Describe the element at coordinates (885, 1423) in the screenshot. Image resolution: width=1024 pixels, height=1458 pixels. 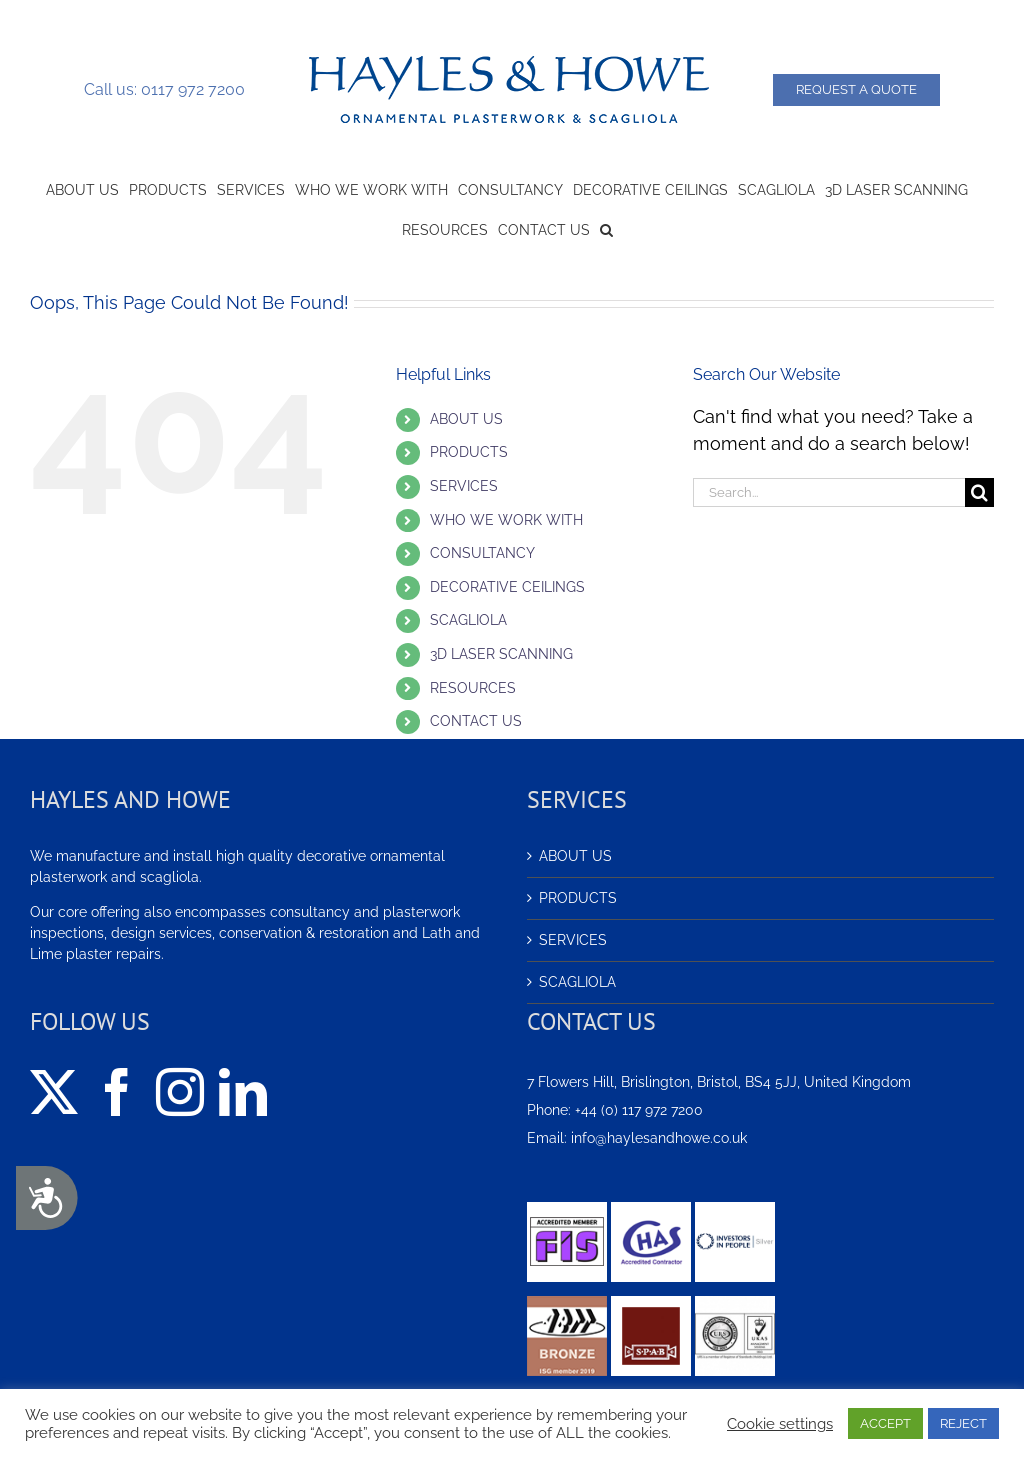
I see `ACCEPT [button]` at that location.